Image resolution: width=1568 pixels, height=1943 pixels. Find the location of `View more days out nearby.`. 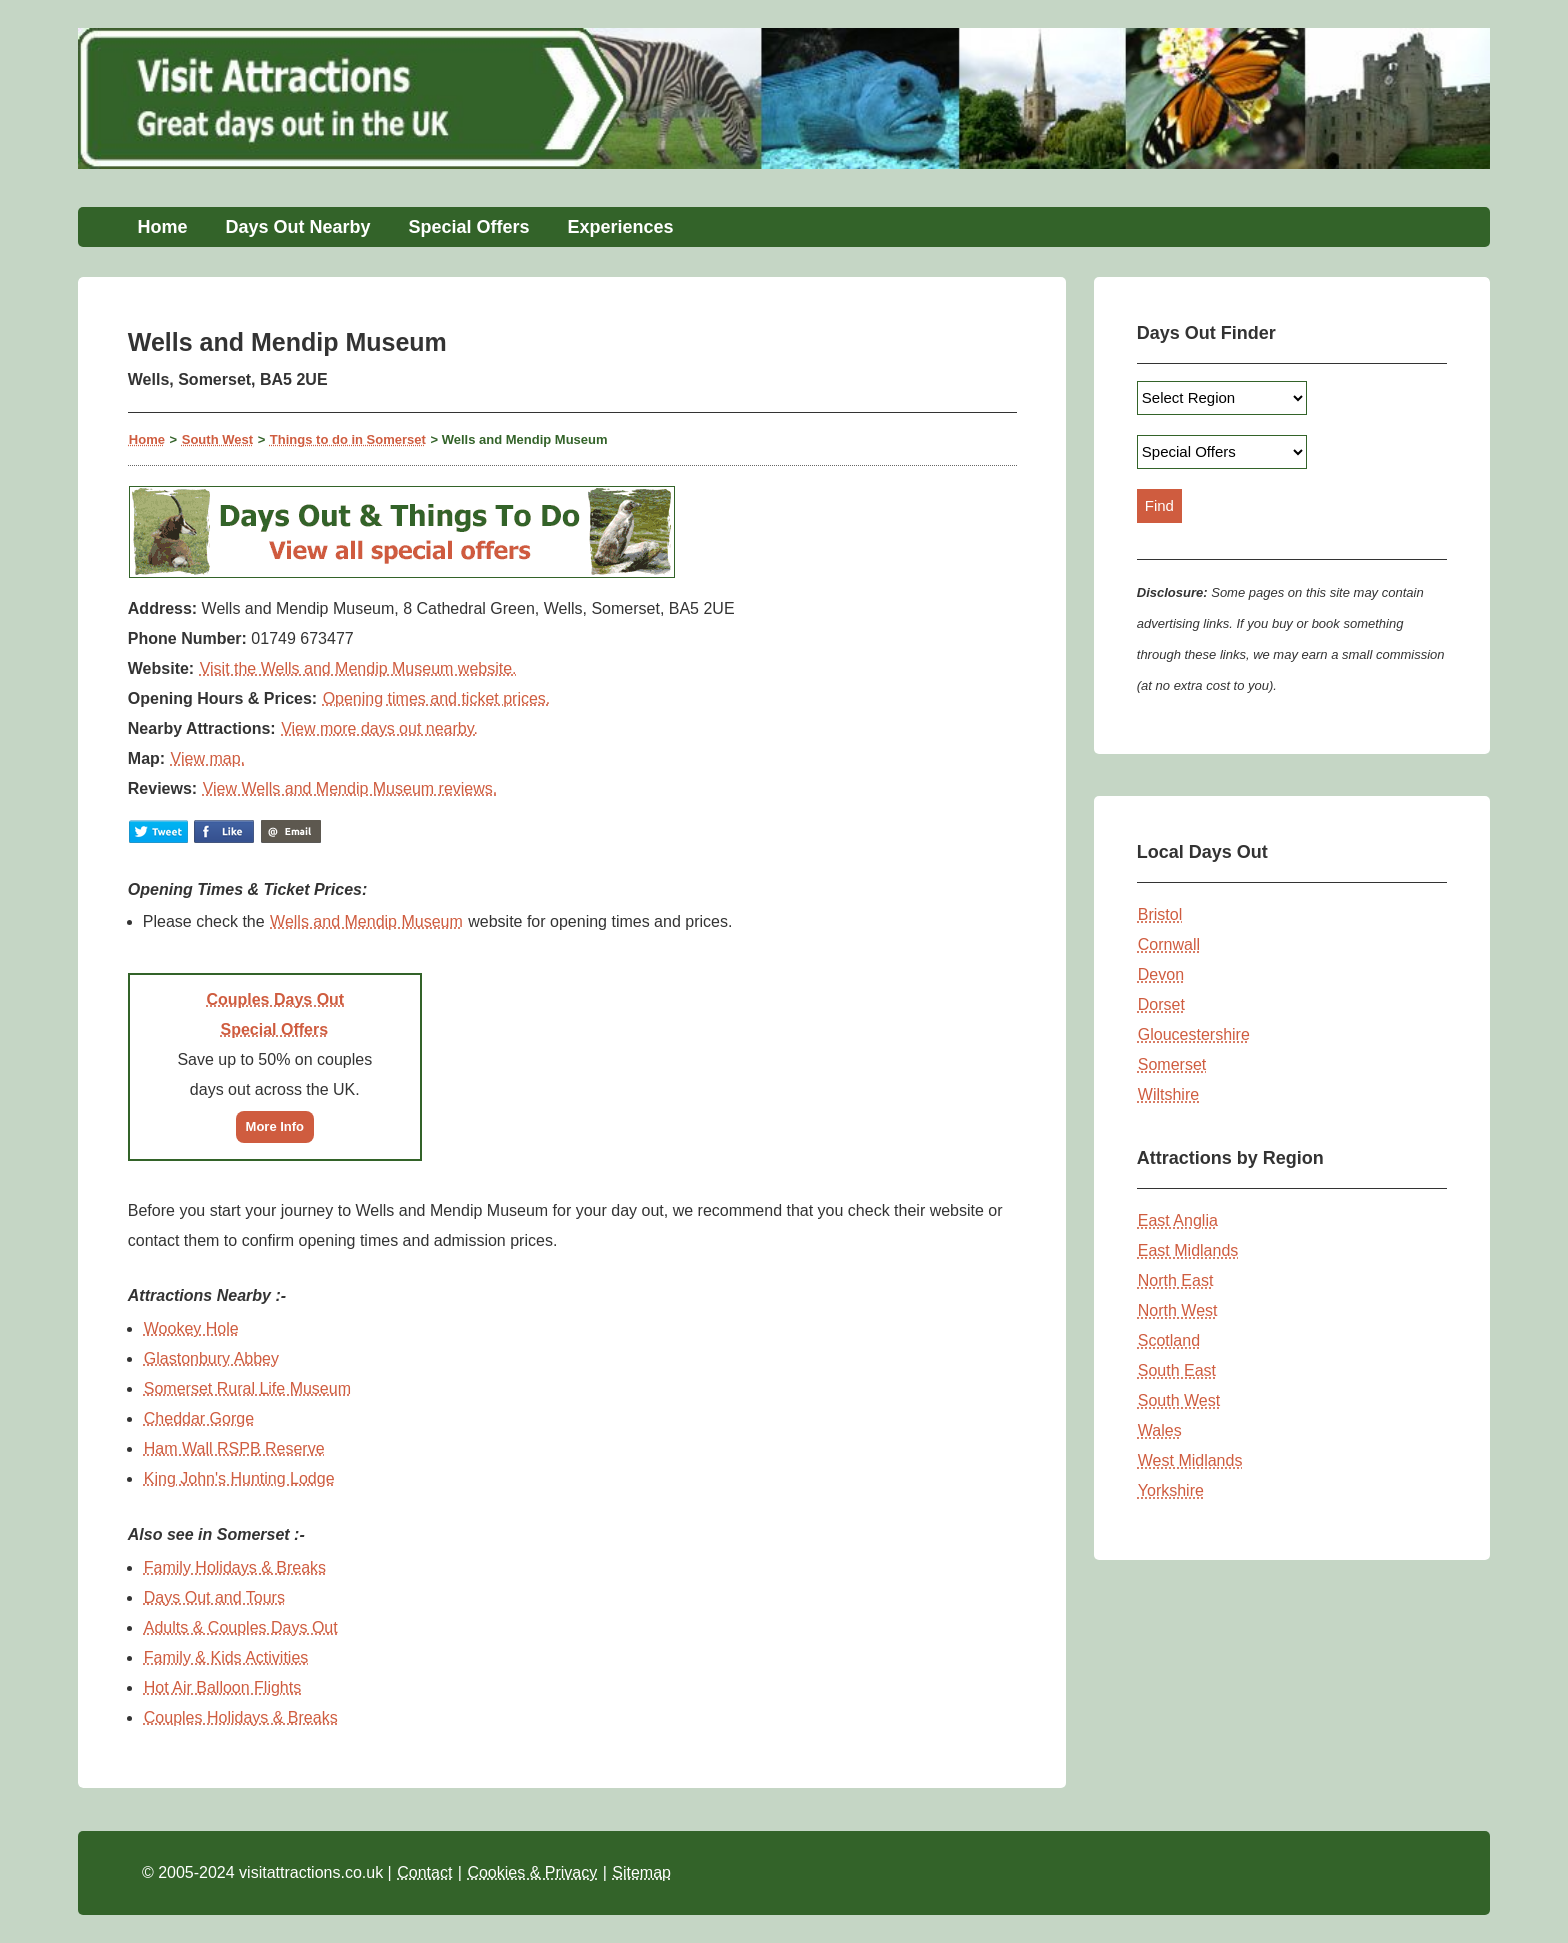

View more days out nearby. is located at coordinates (379, 728).